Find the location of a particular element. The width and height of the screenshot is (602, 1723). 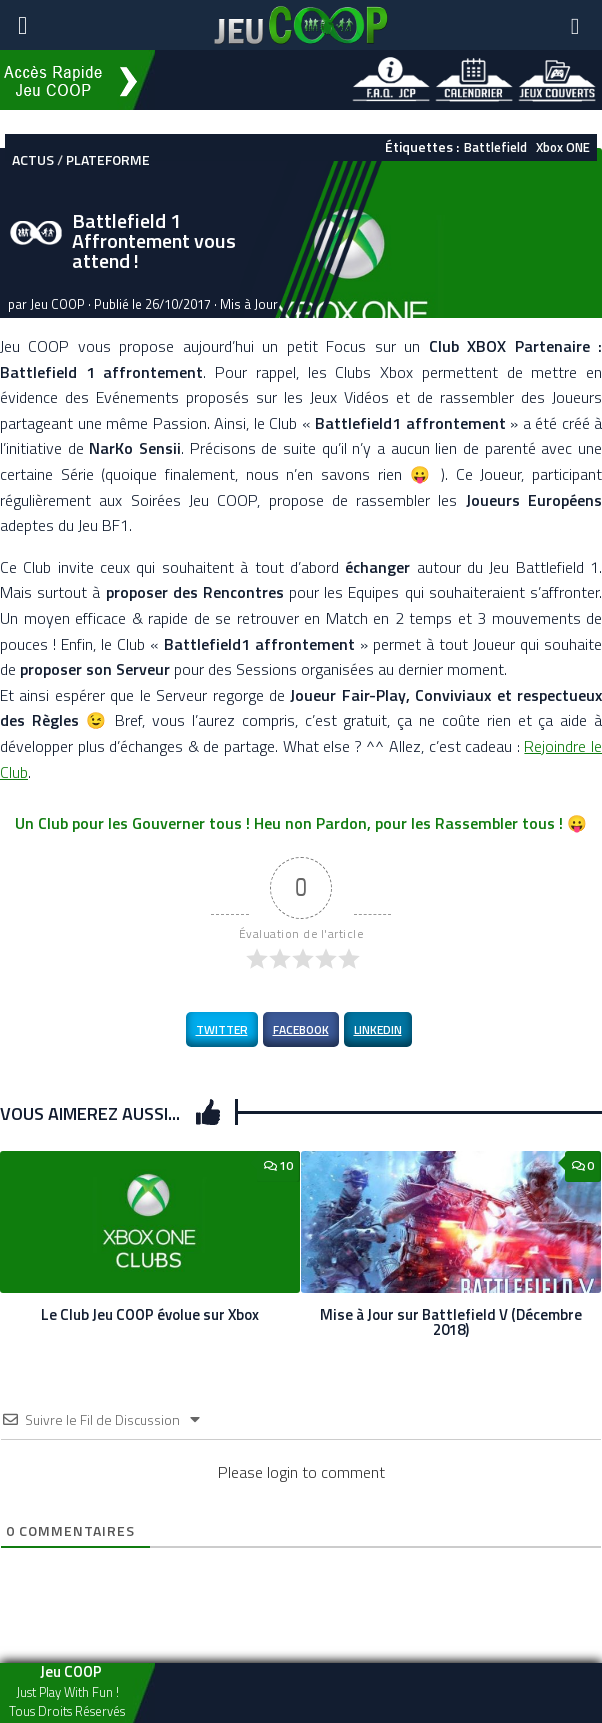

Actus is located at coordinates (33, 159).